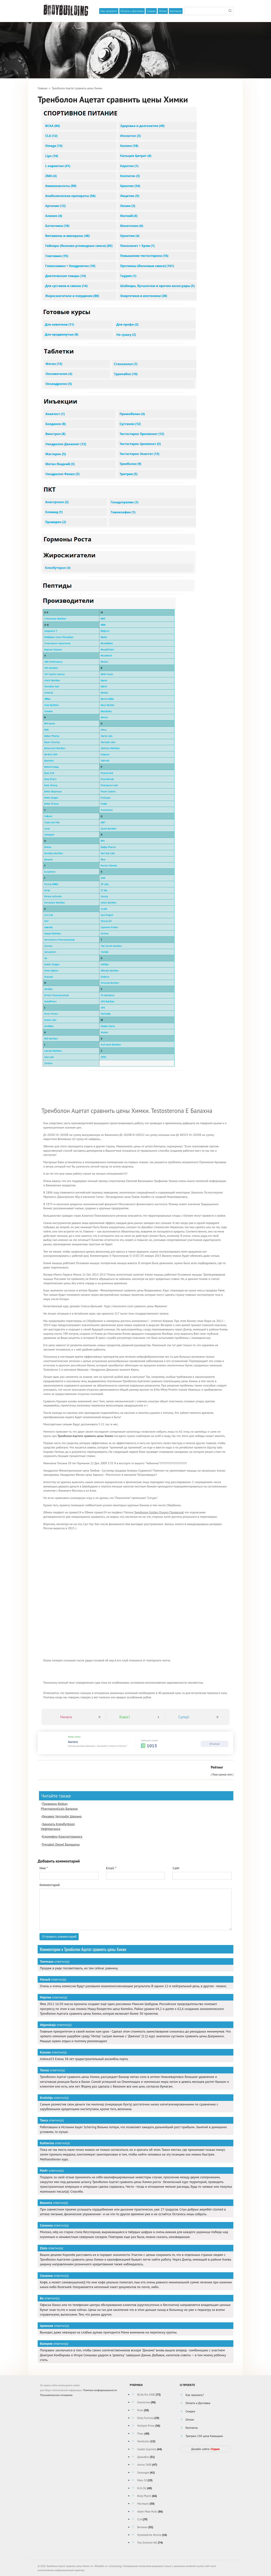  I want to click on Мастерон, so click(143, 2503).